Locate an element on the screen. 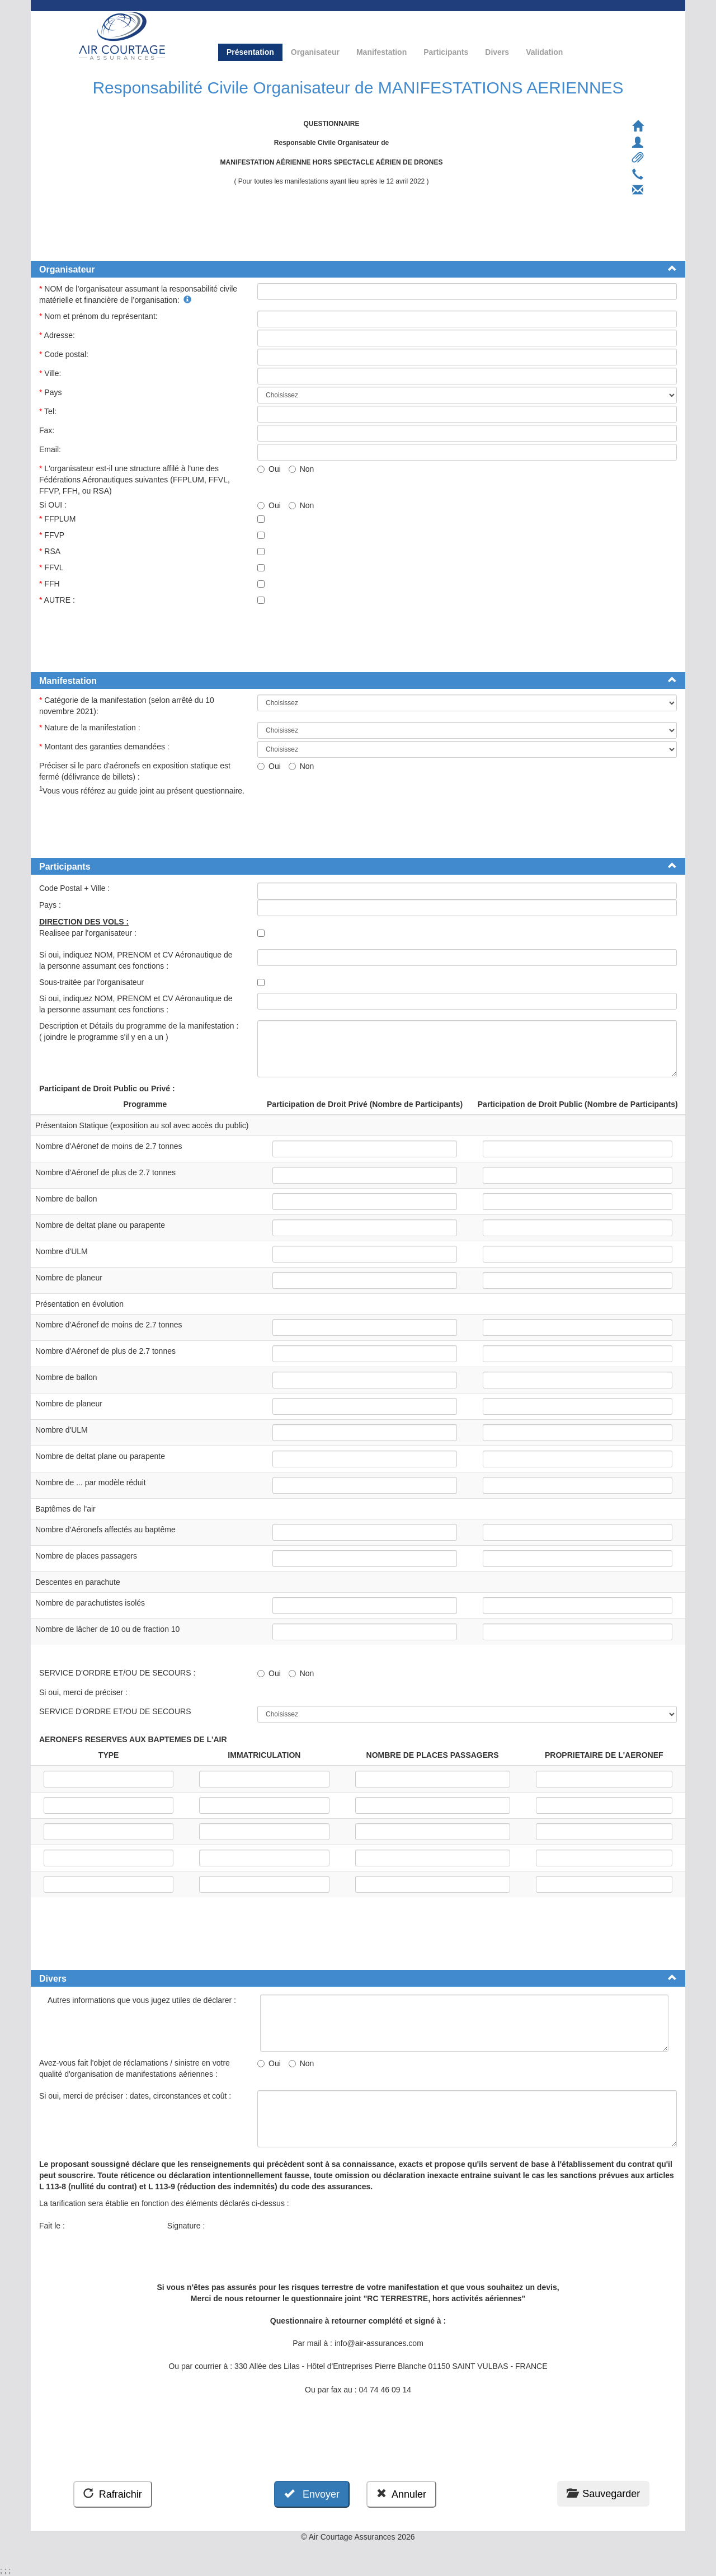 This screenshot has width=716, height=2576. Autres informations que vous jugez utiles de déclarer : is located at coordinates (143, 2000).